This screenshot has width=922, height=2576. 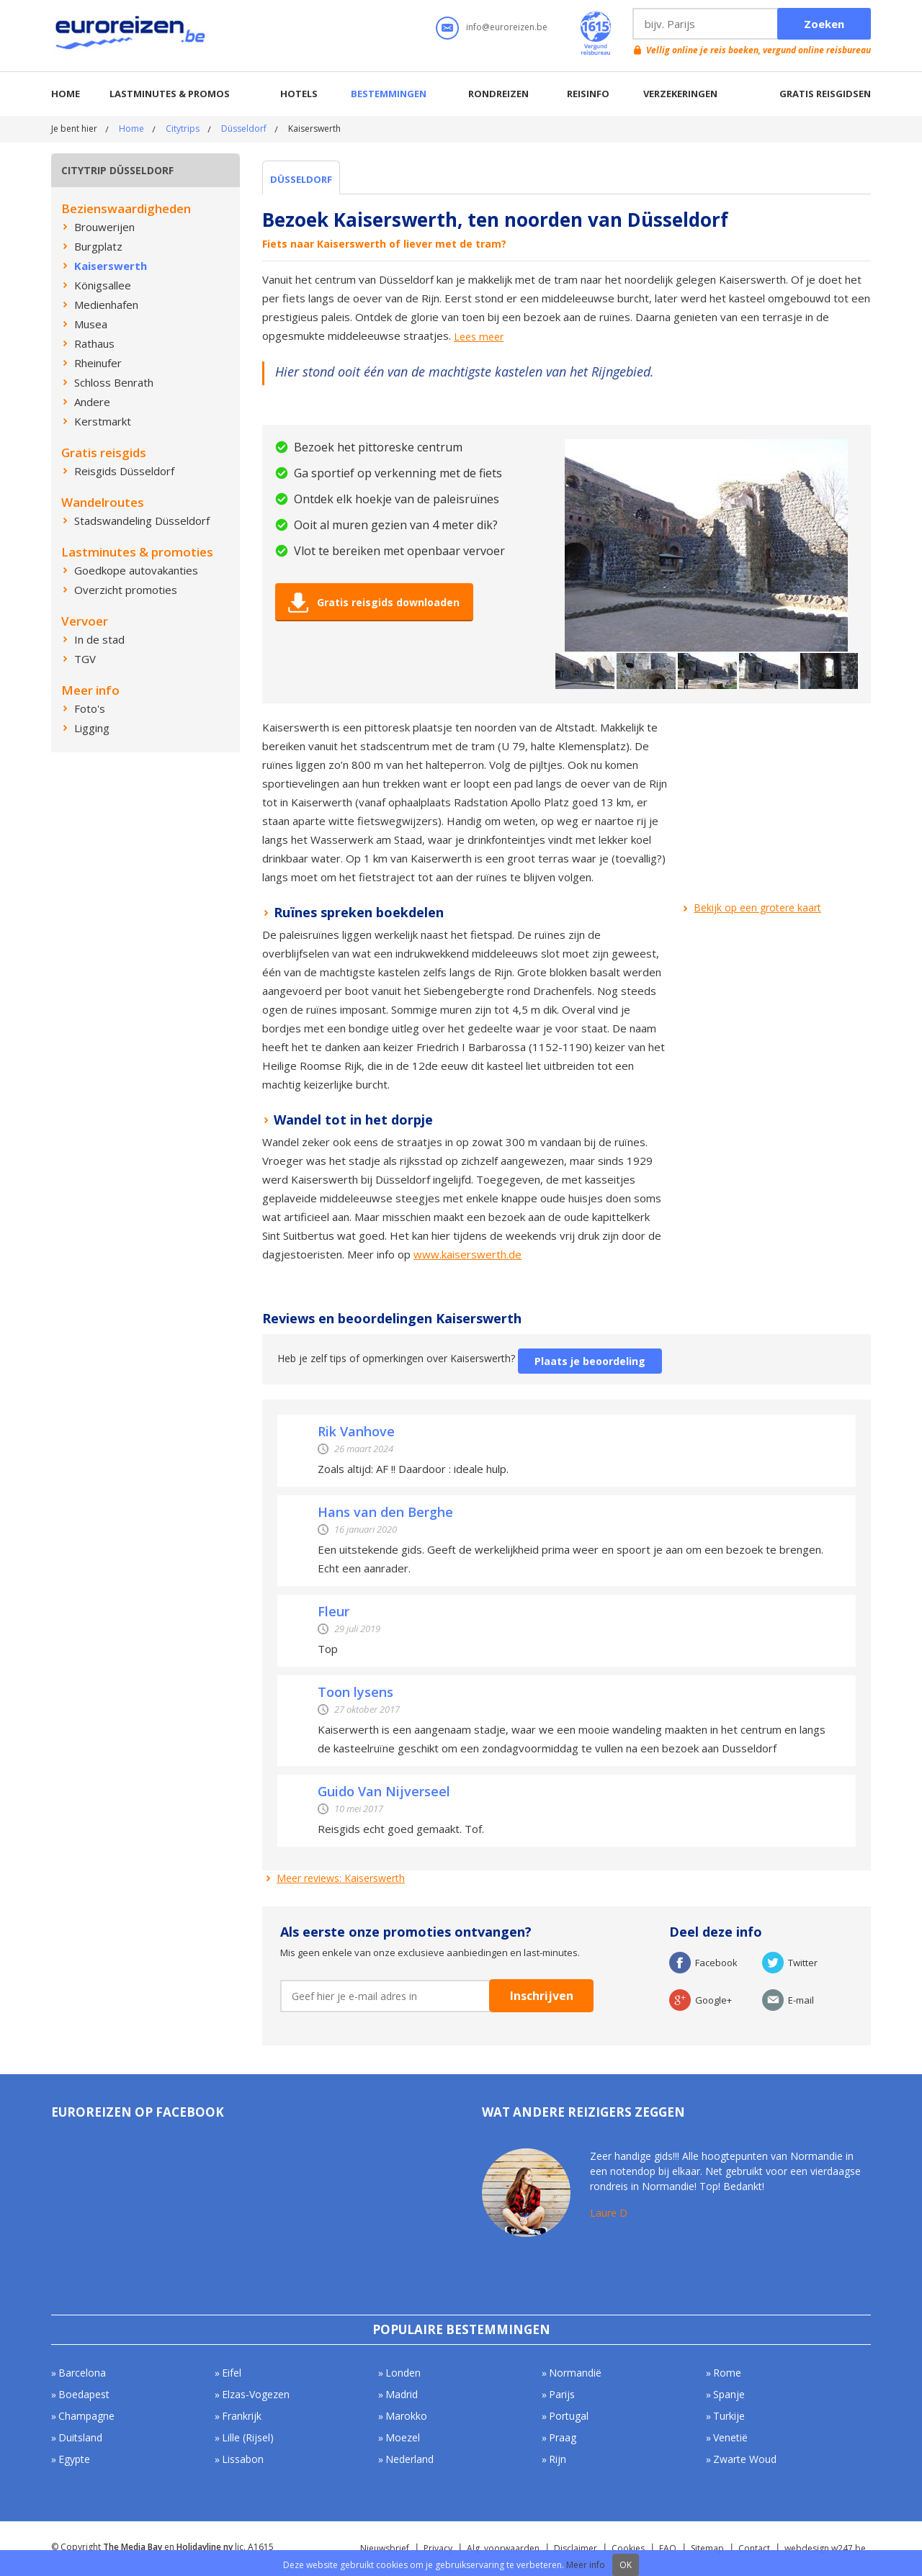 I want to click on Lissabon, so click(x=243, y=2459).